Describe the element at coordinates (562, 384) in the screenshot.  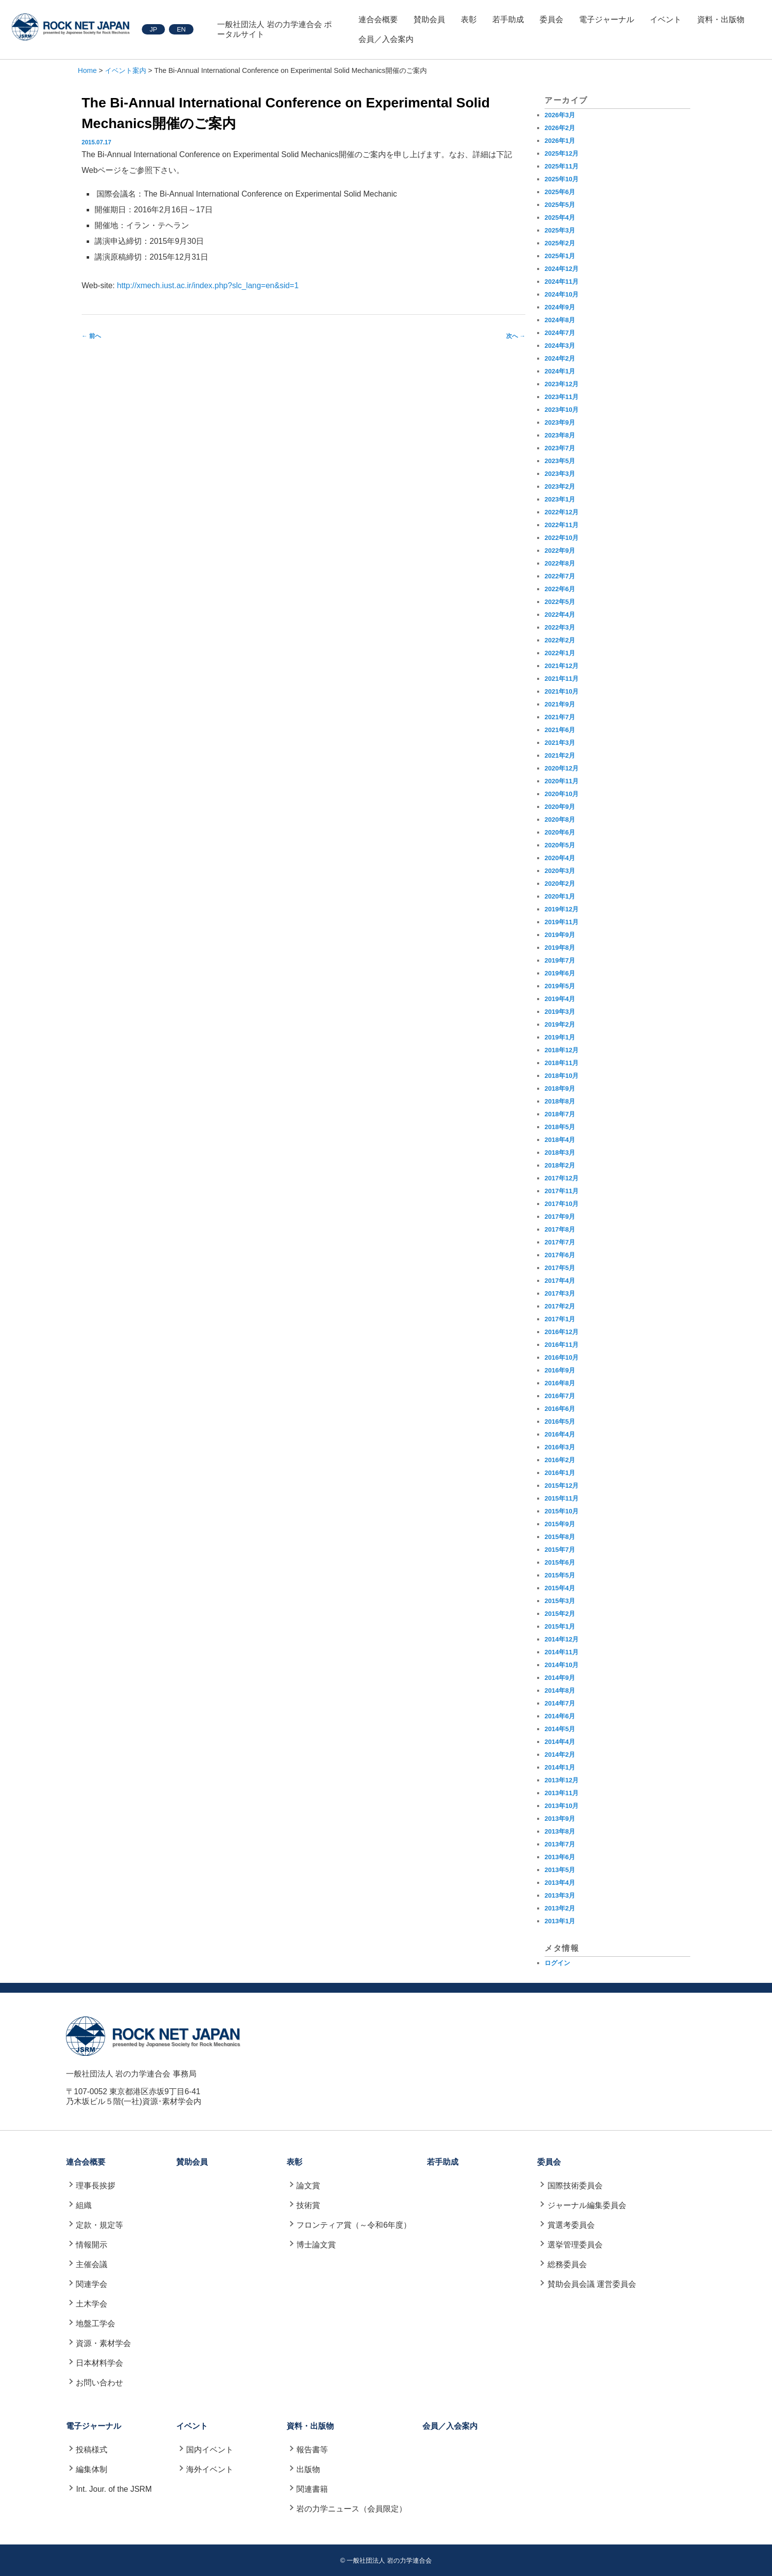
I see `2023年12月` at that location.